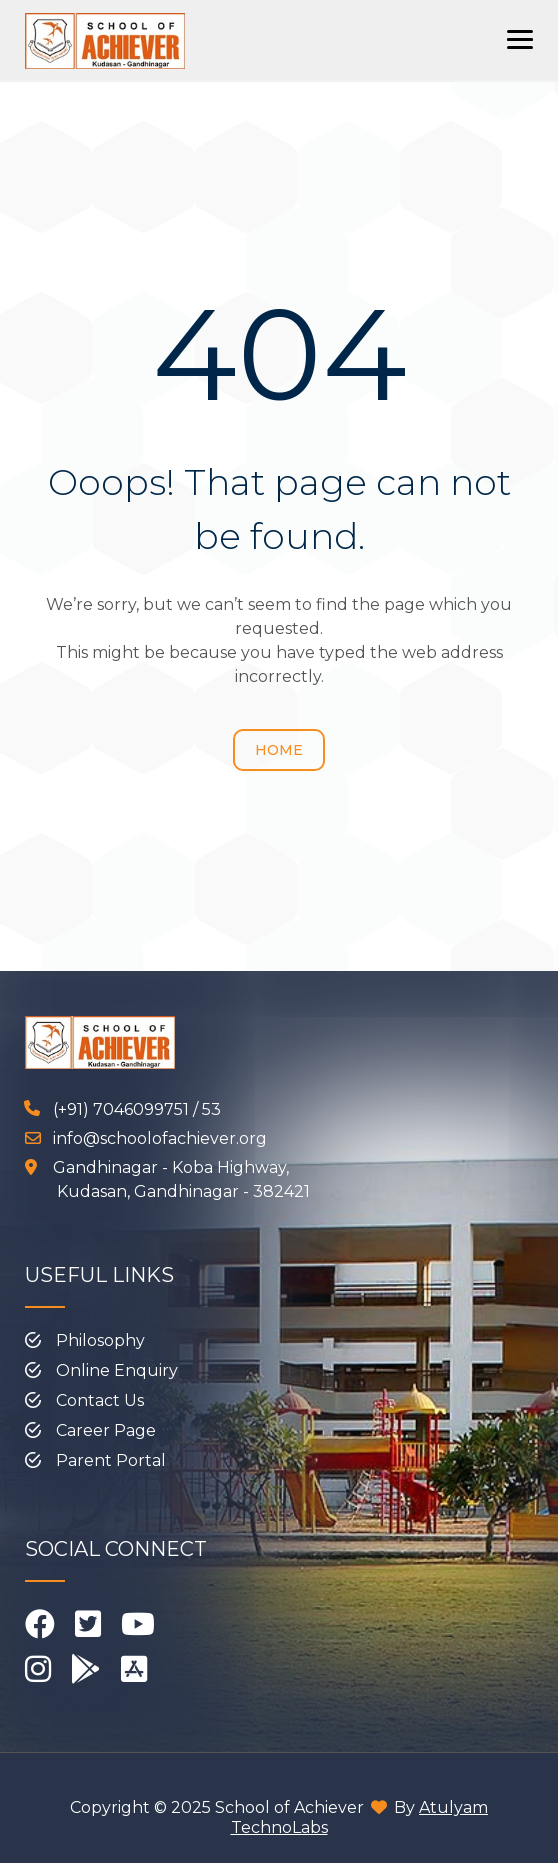 The image size is (558, 1863). Describe the element at coordinates (106, 1430) in the screenshot. I see `Career Page` at that location.